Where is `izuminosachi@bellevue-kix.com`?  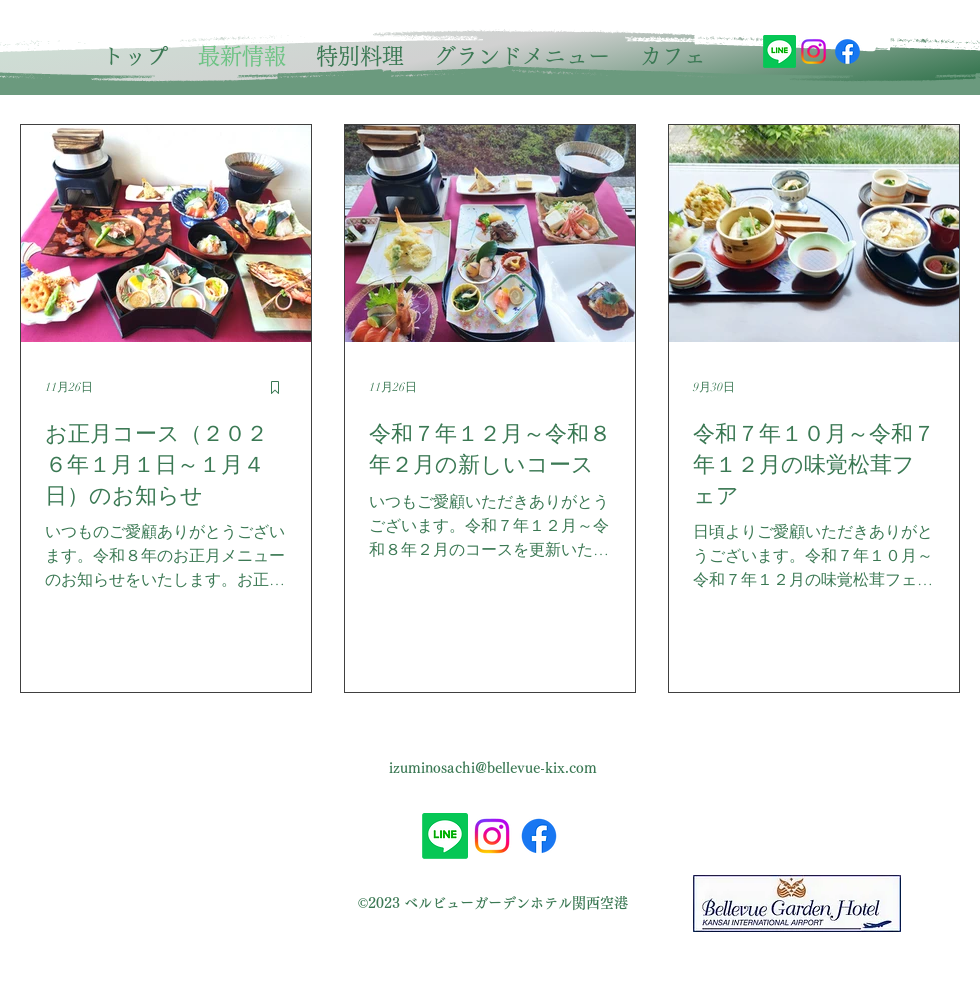 izuminosachi@bellevue-kix.com is located at coordinates (493, 768).